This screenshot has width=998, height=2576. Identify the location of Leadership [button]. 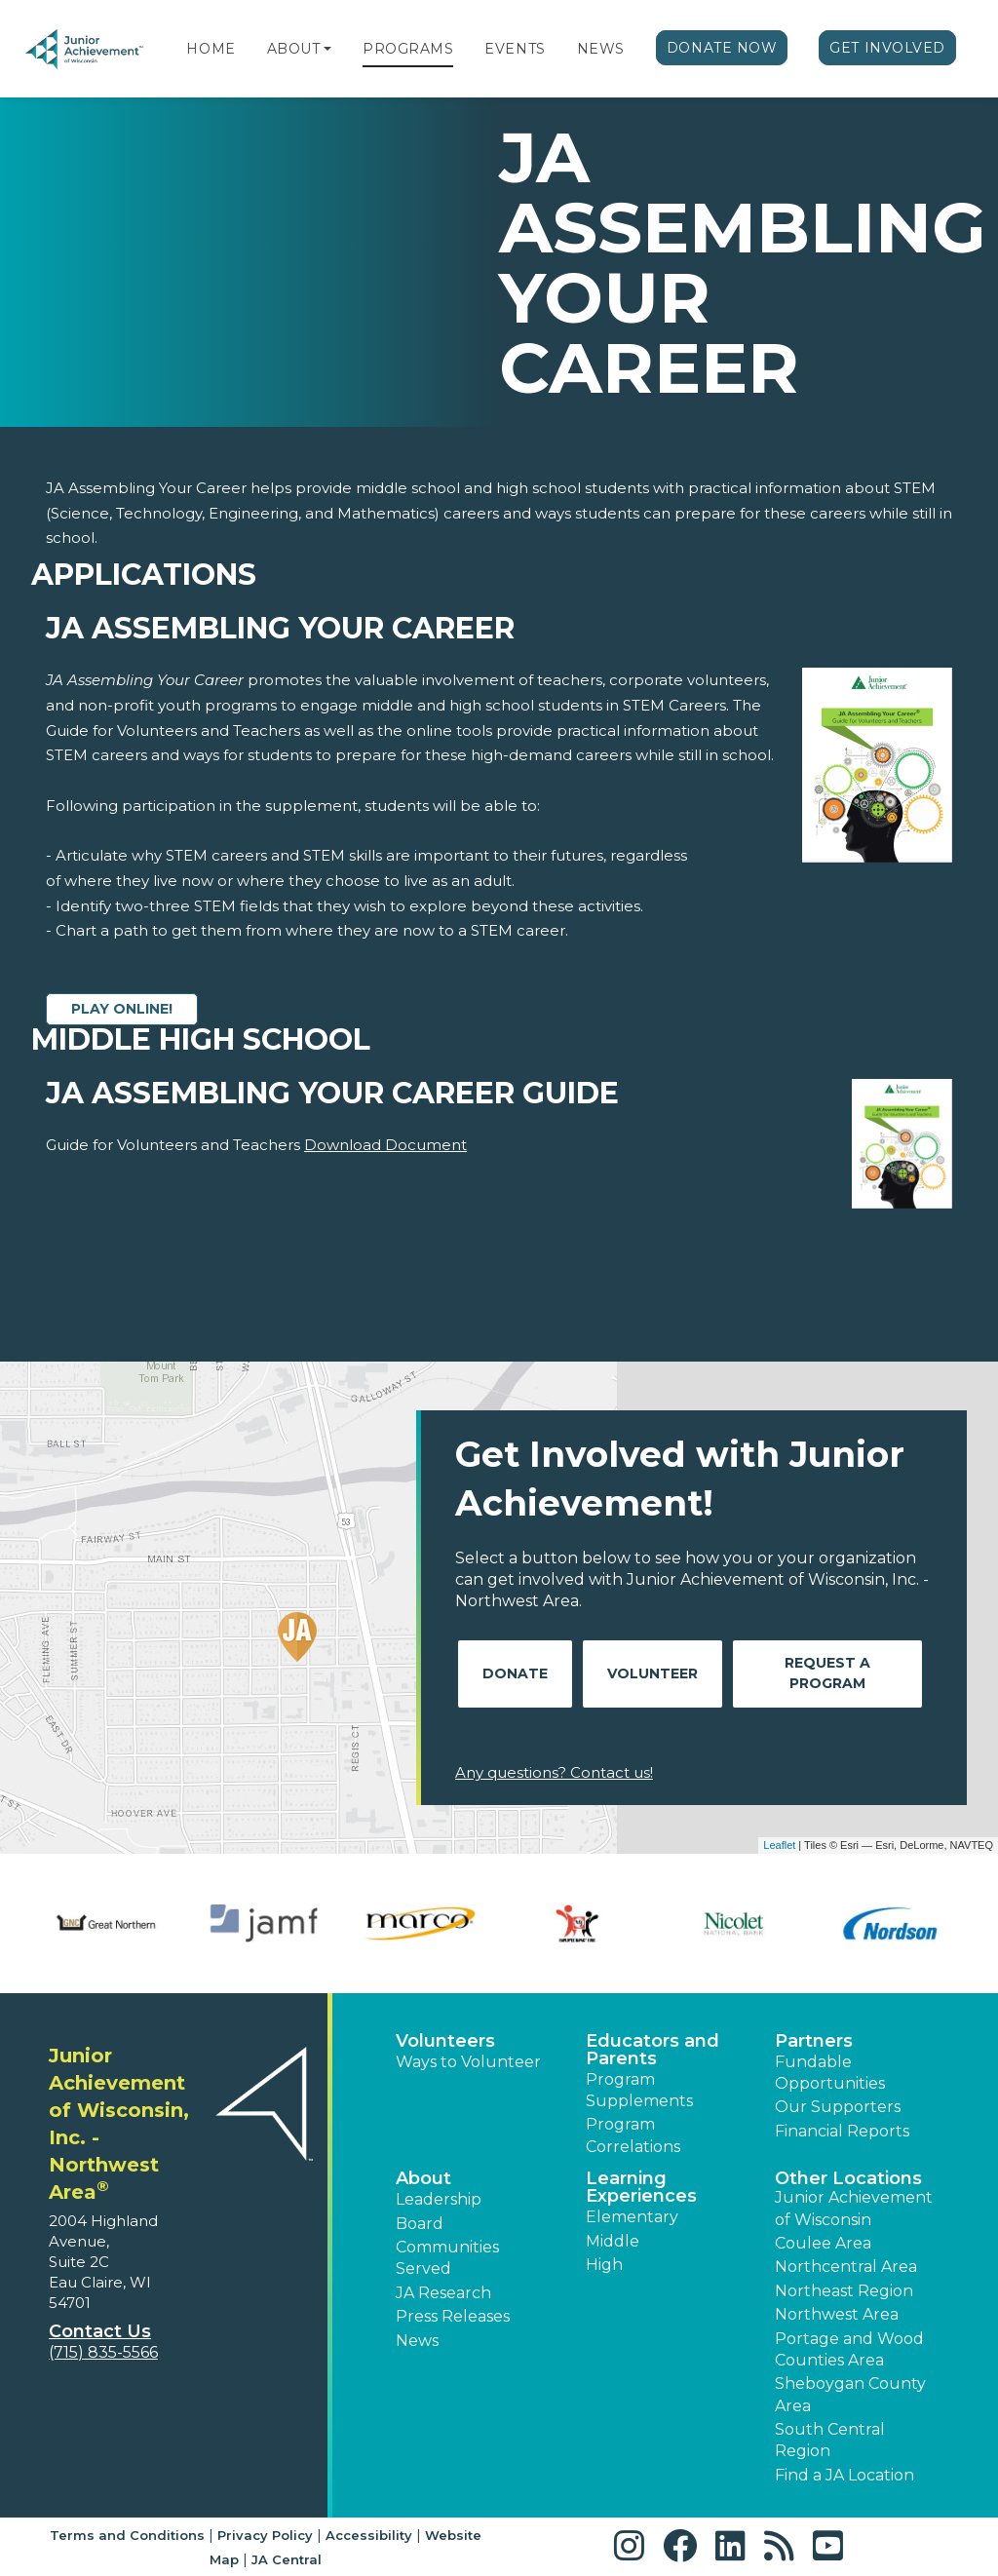
(438, 2199).